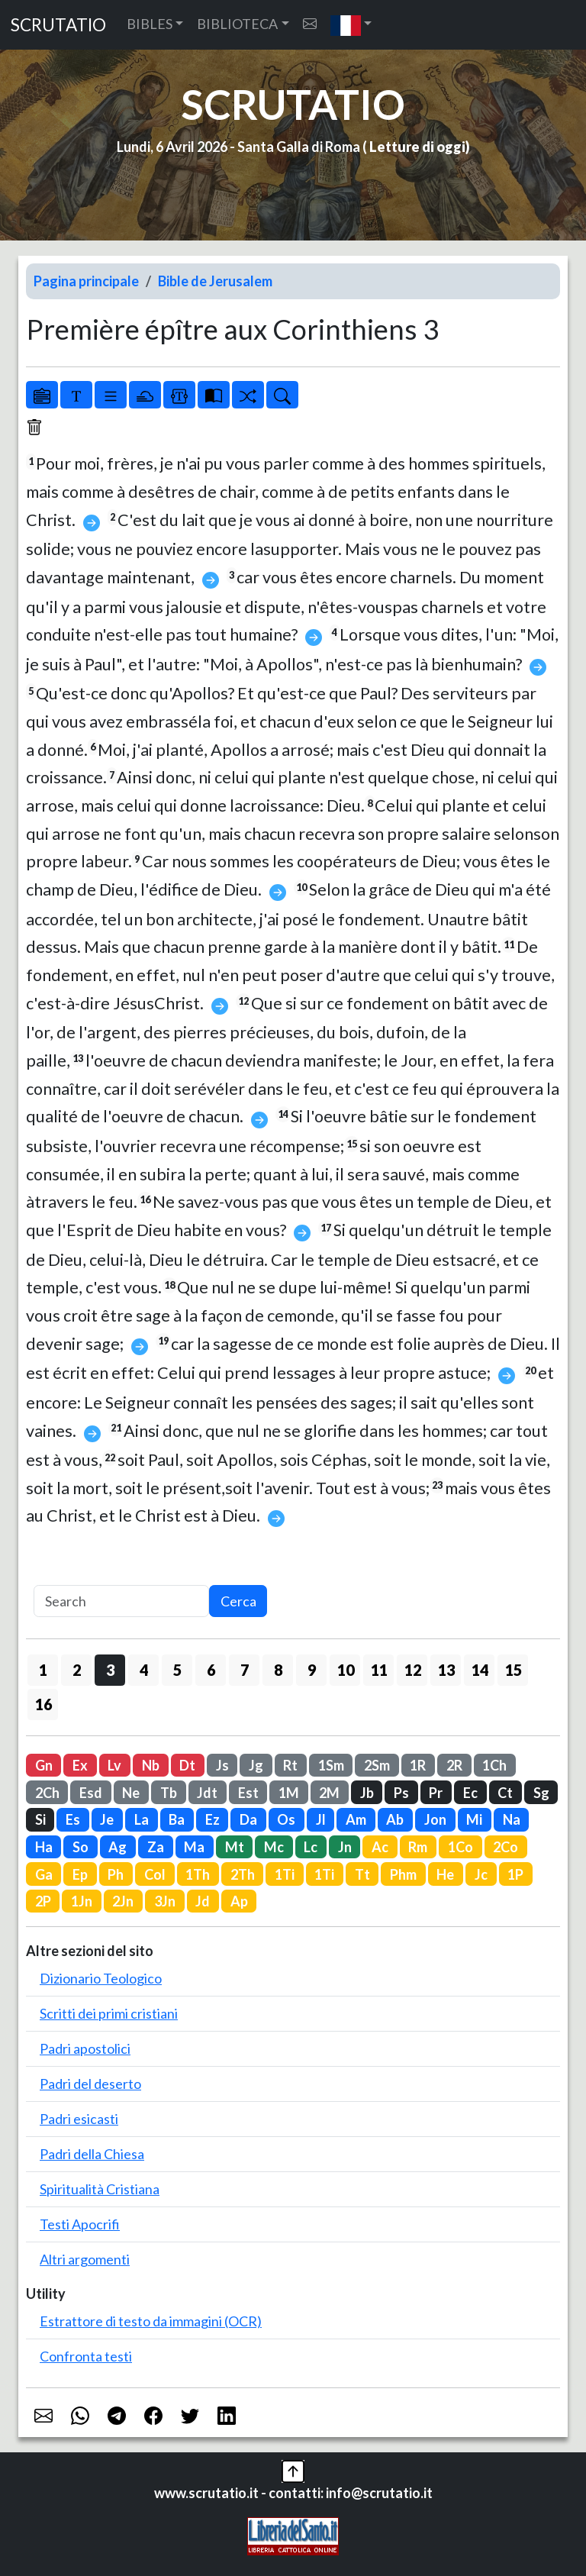 This screenshot has width=586, height=2576. Describe the element at coordinates (197, 1874) in the screenshot. I see `1Th [button]` at that location.